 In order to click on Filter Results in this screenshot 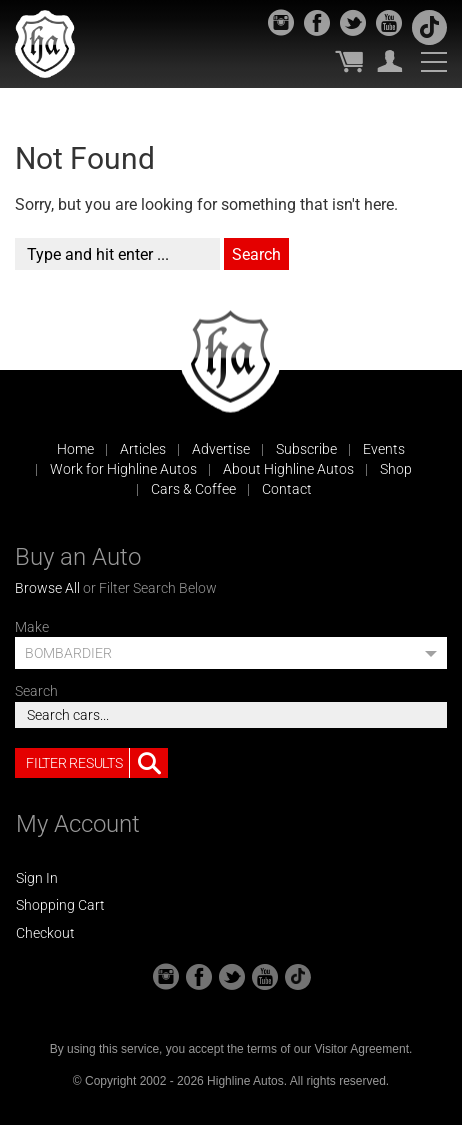, I will do `click(97, 763)`.